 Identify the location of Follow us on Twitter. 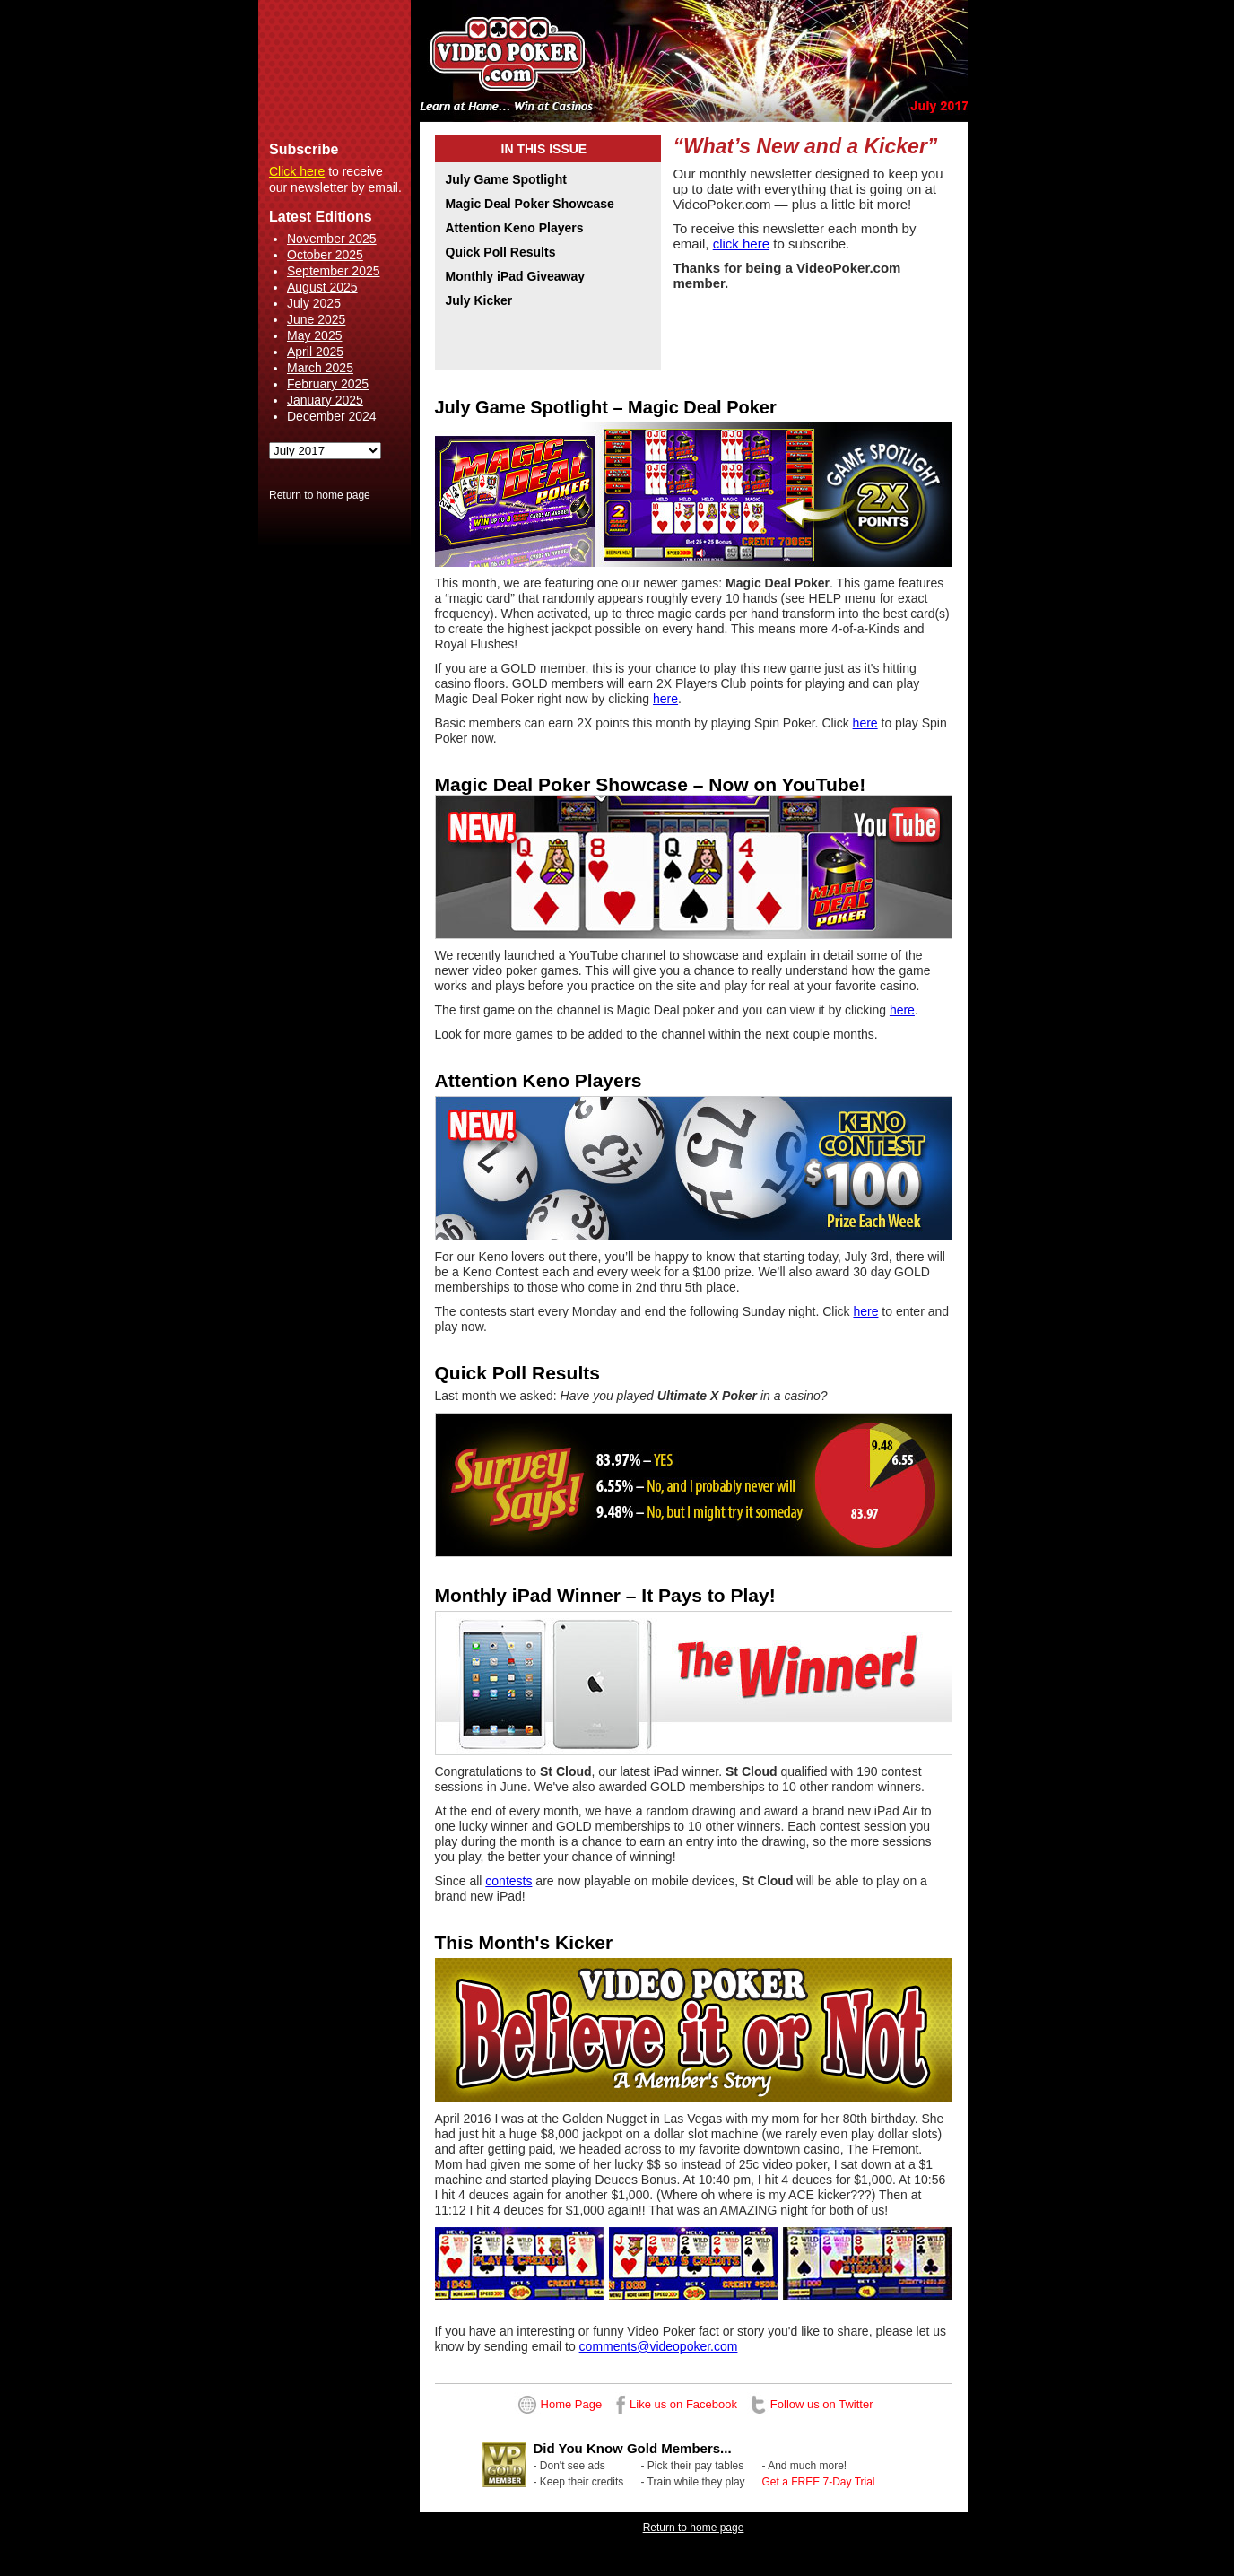
(821, 2404).